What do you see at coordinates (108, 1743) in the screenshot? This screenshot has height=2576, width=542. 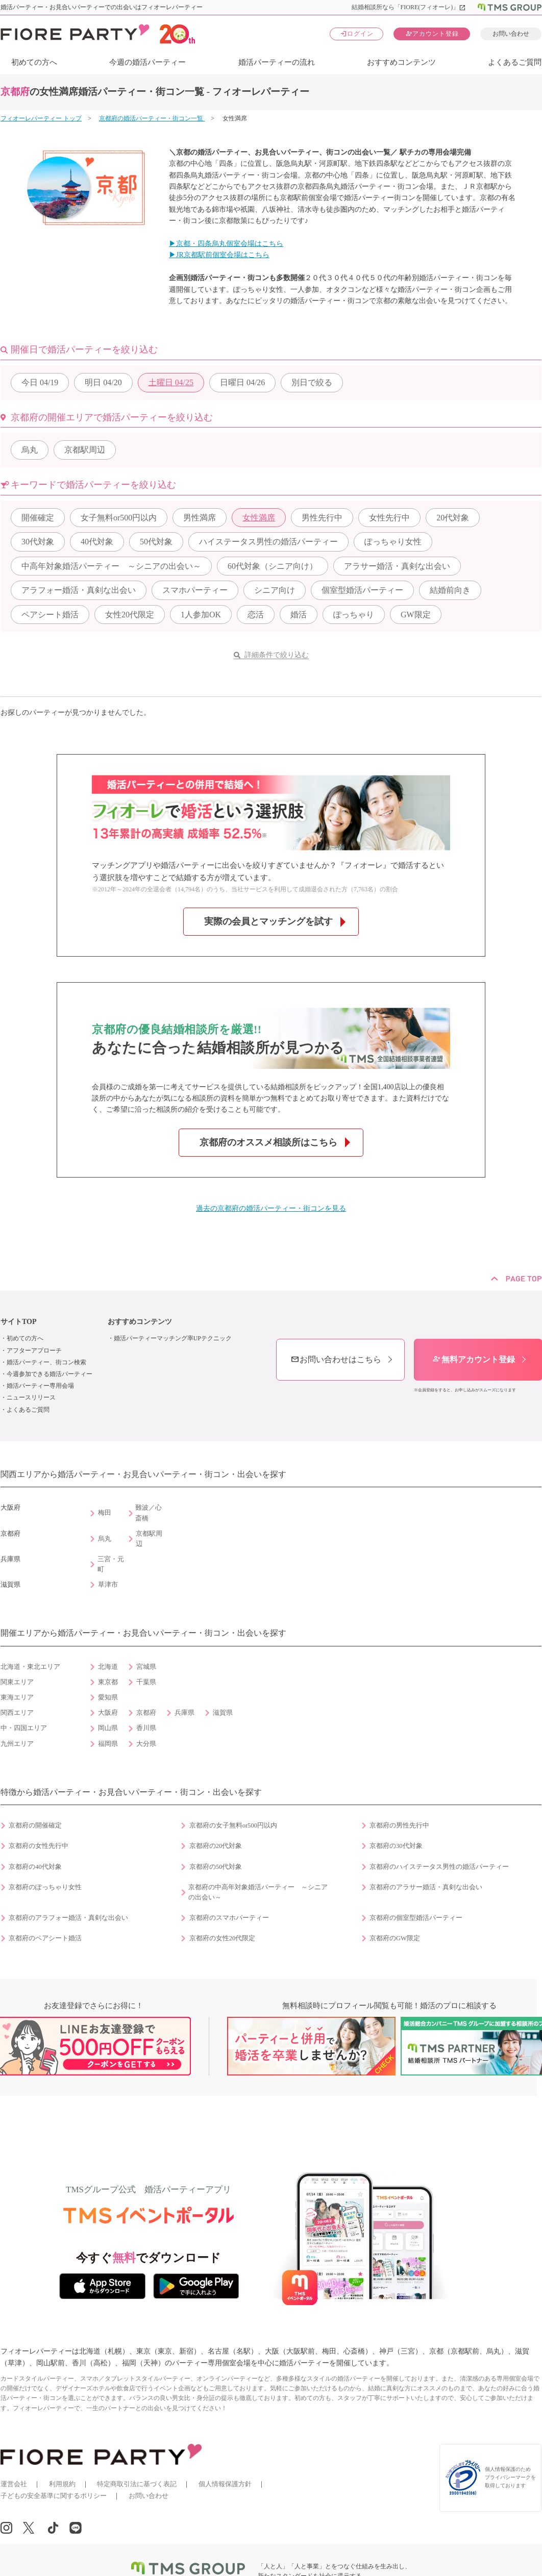 I see `福岡県` at bounding box center [108, 1743].